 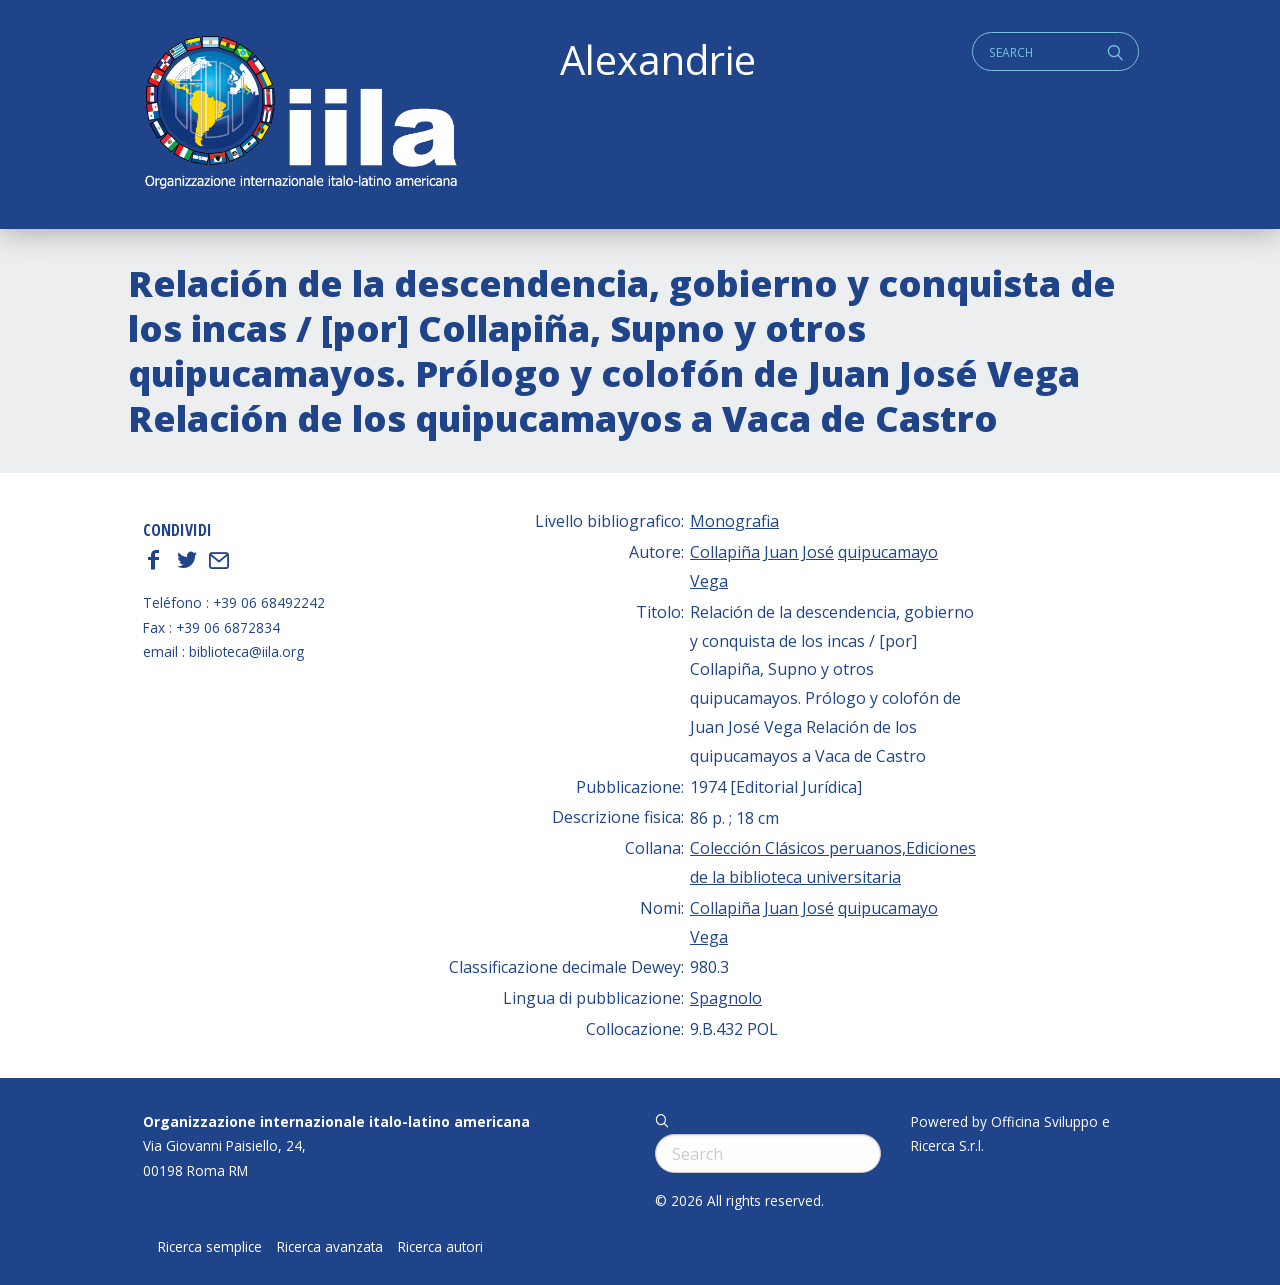 What do you see at coordinates (210, 1247) in the screenshot?
I see `Ricerca semplice` at bounding box center [210, 1247].